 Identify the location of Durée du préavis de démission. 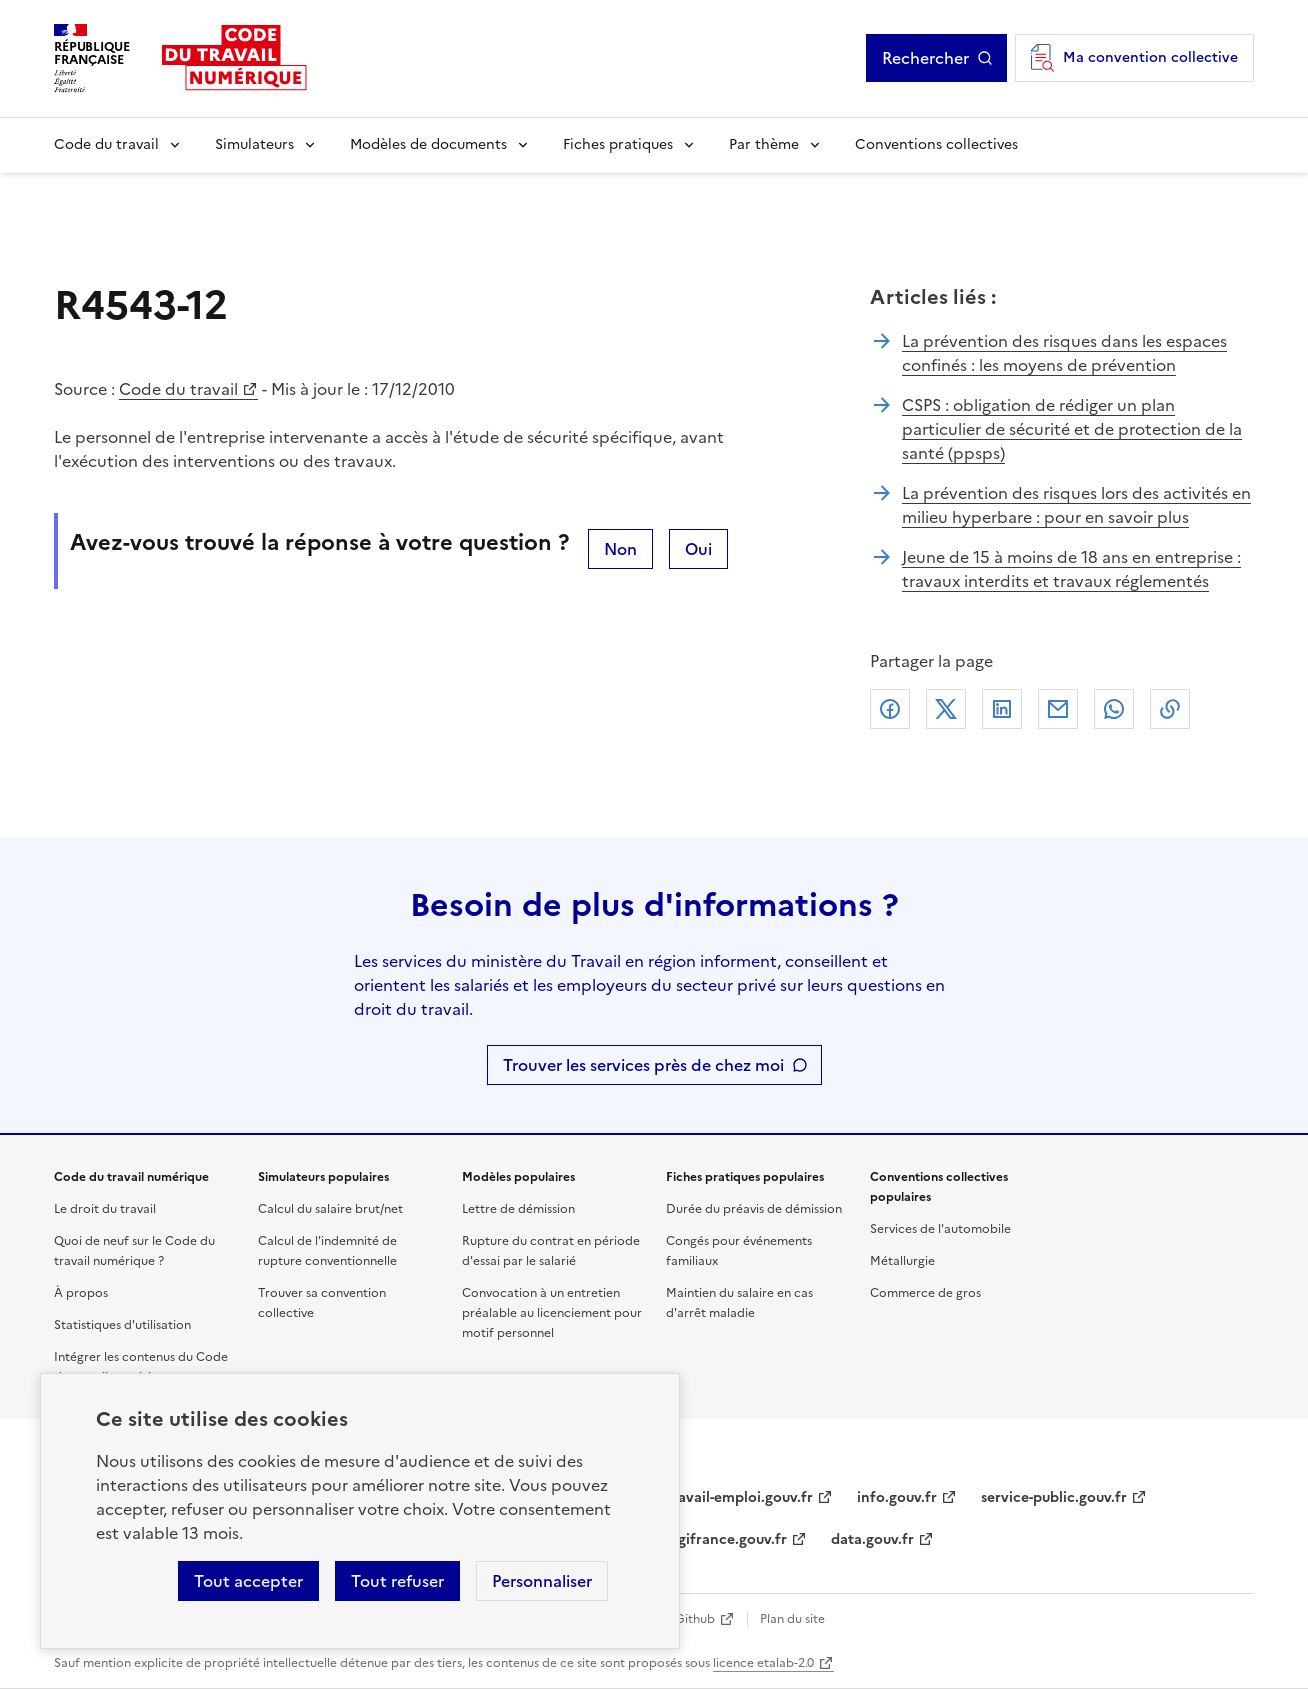
(754, 1209).